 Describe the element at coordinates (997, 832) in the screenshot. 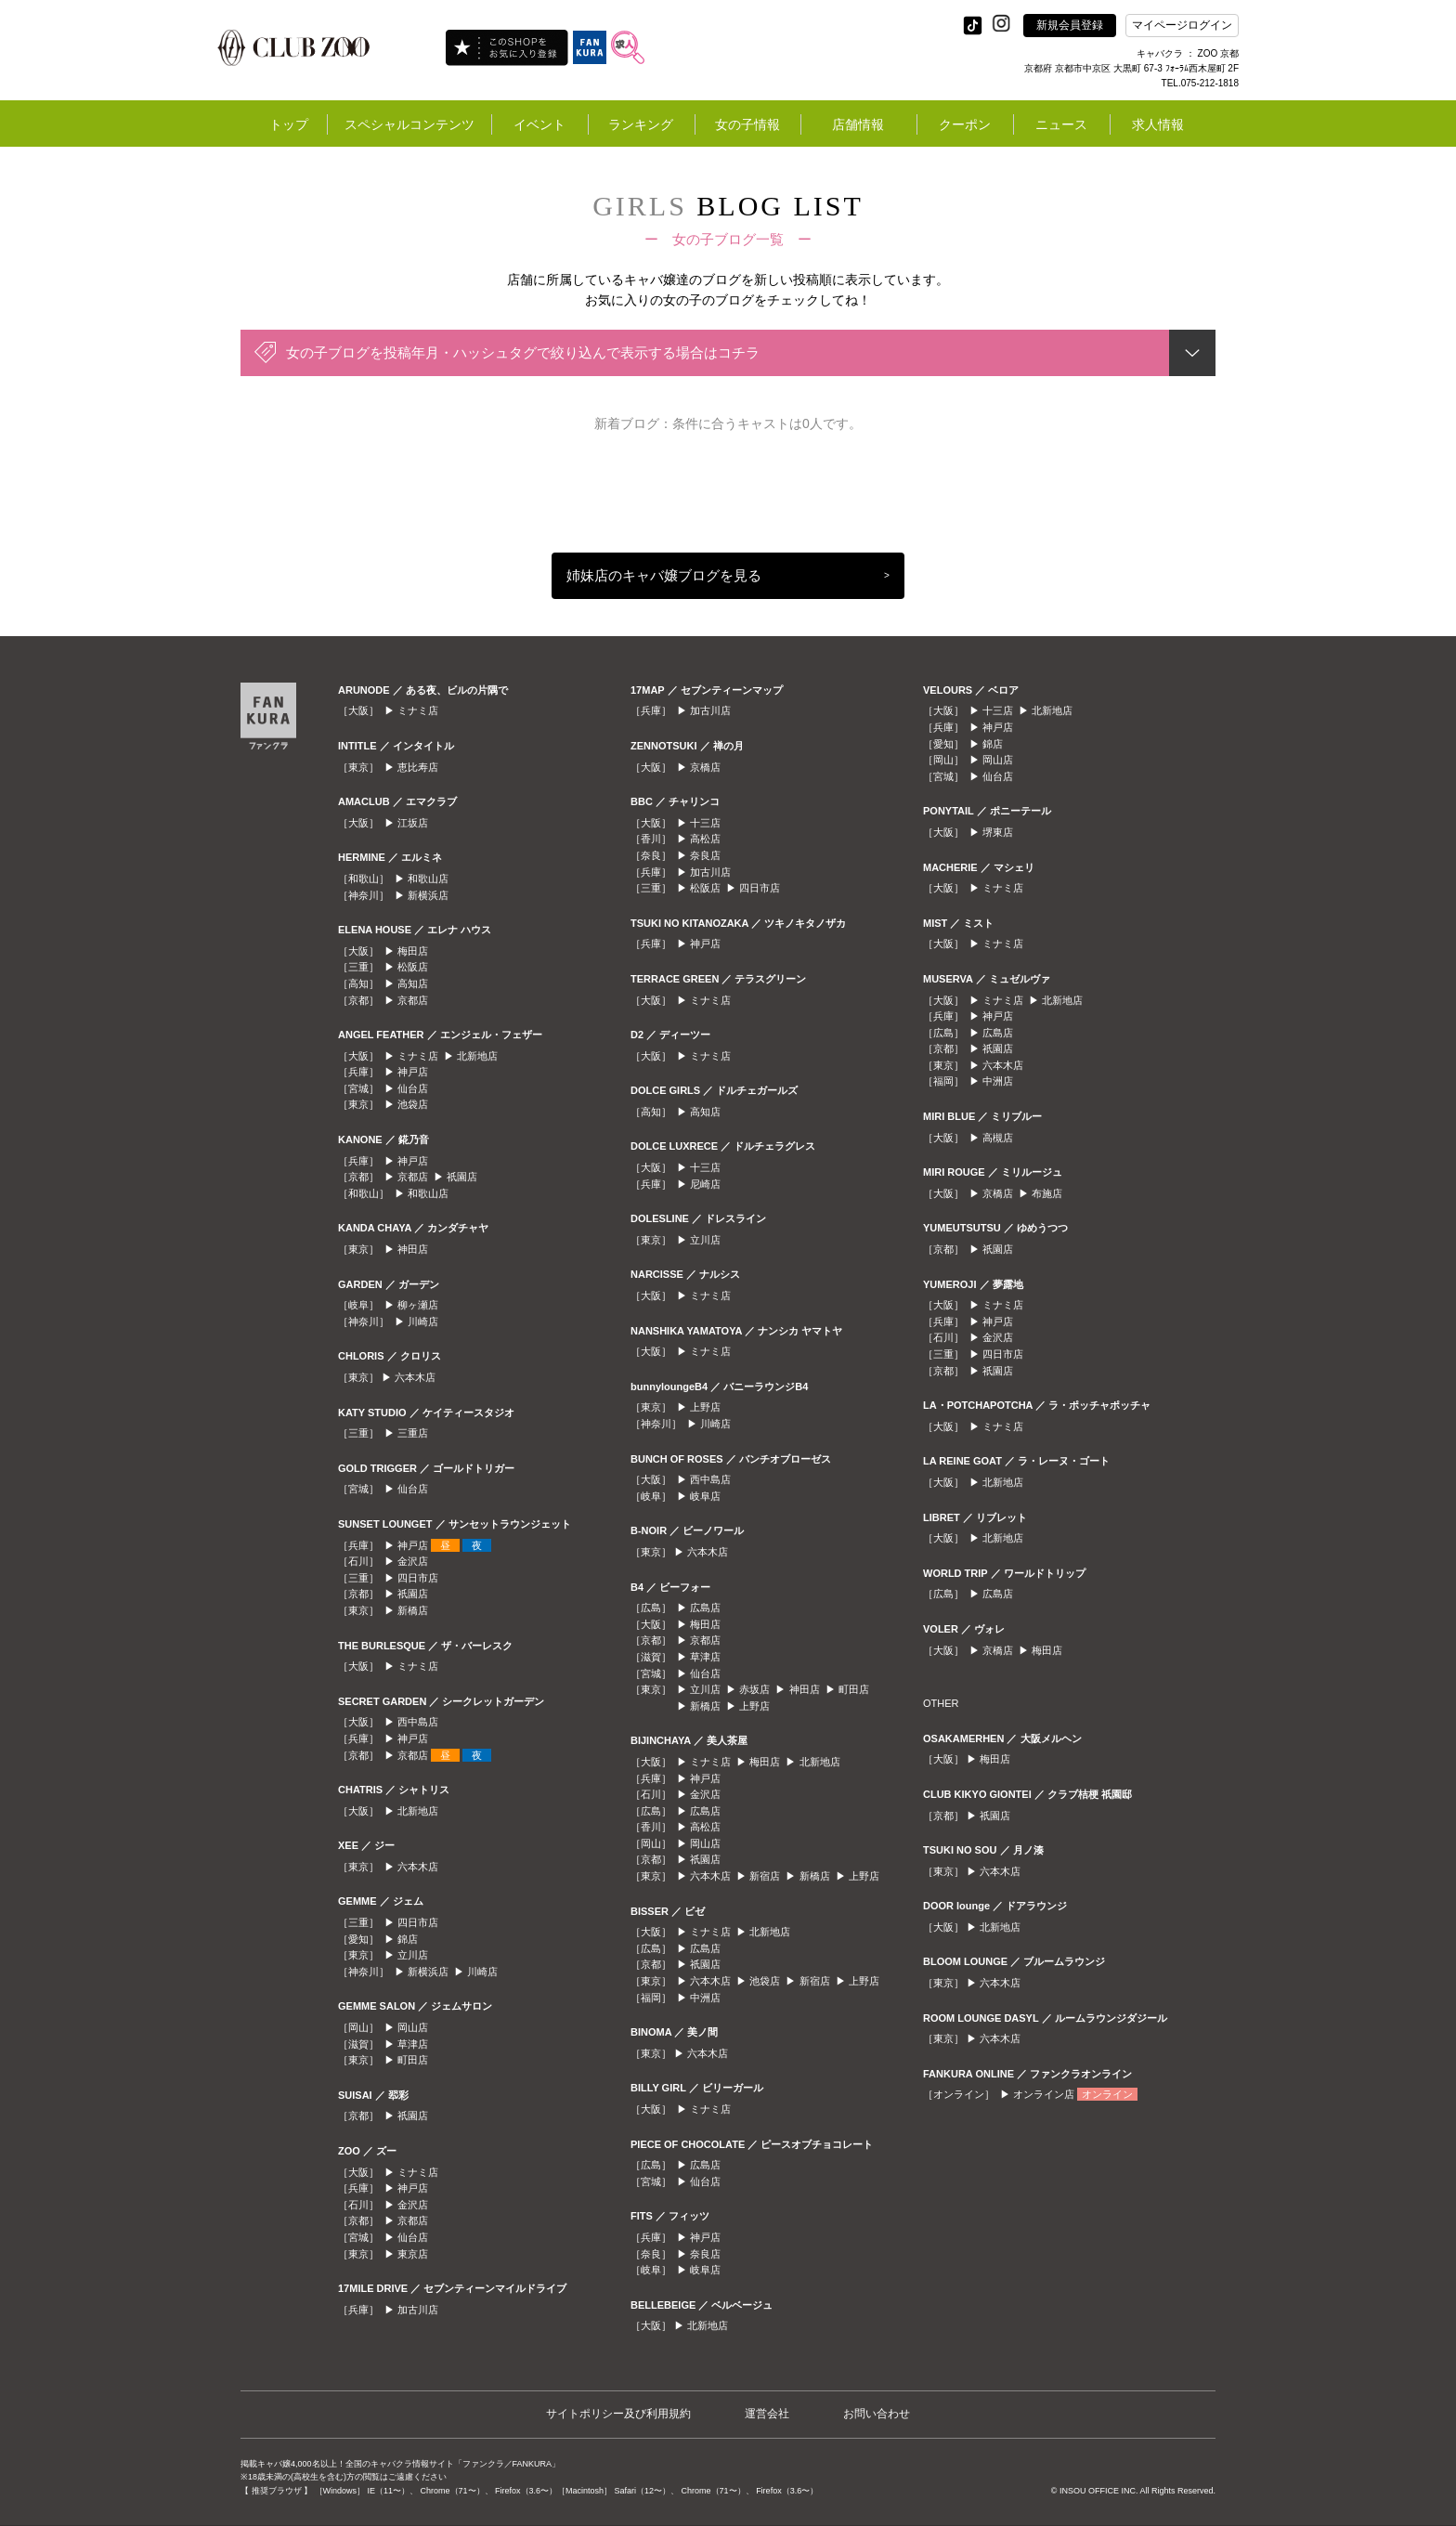

I see `堺東店` at that location.